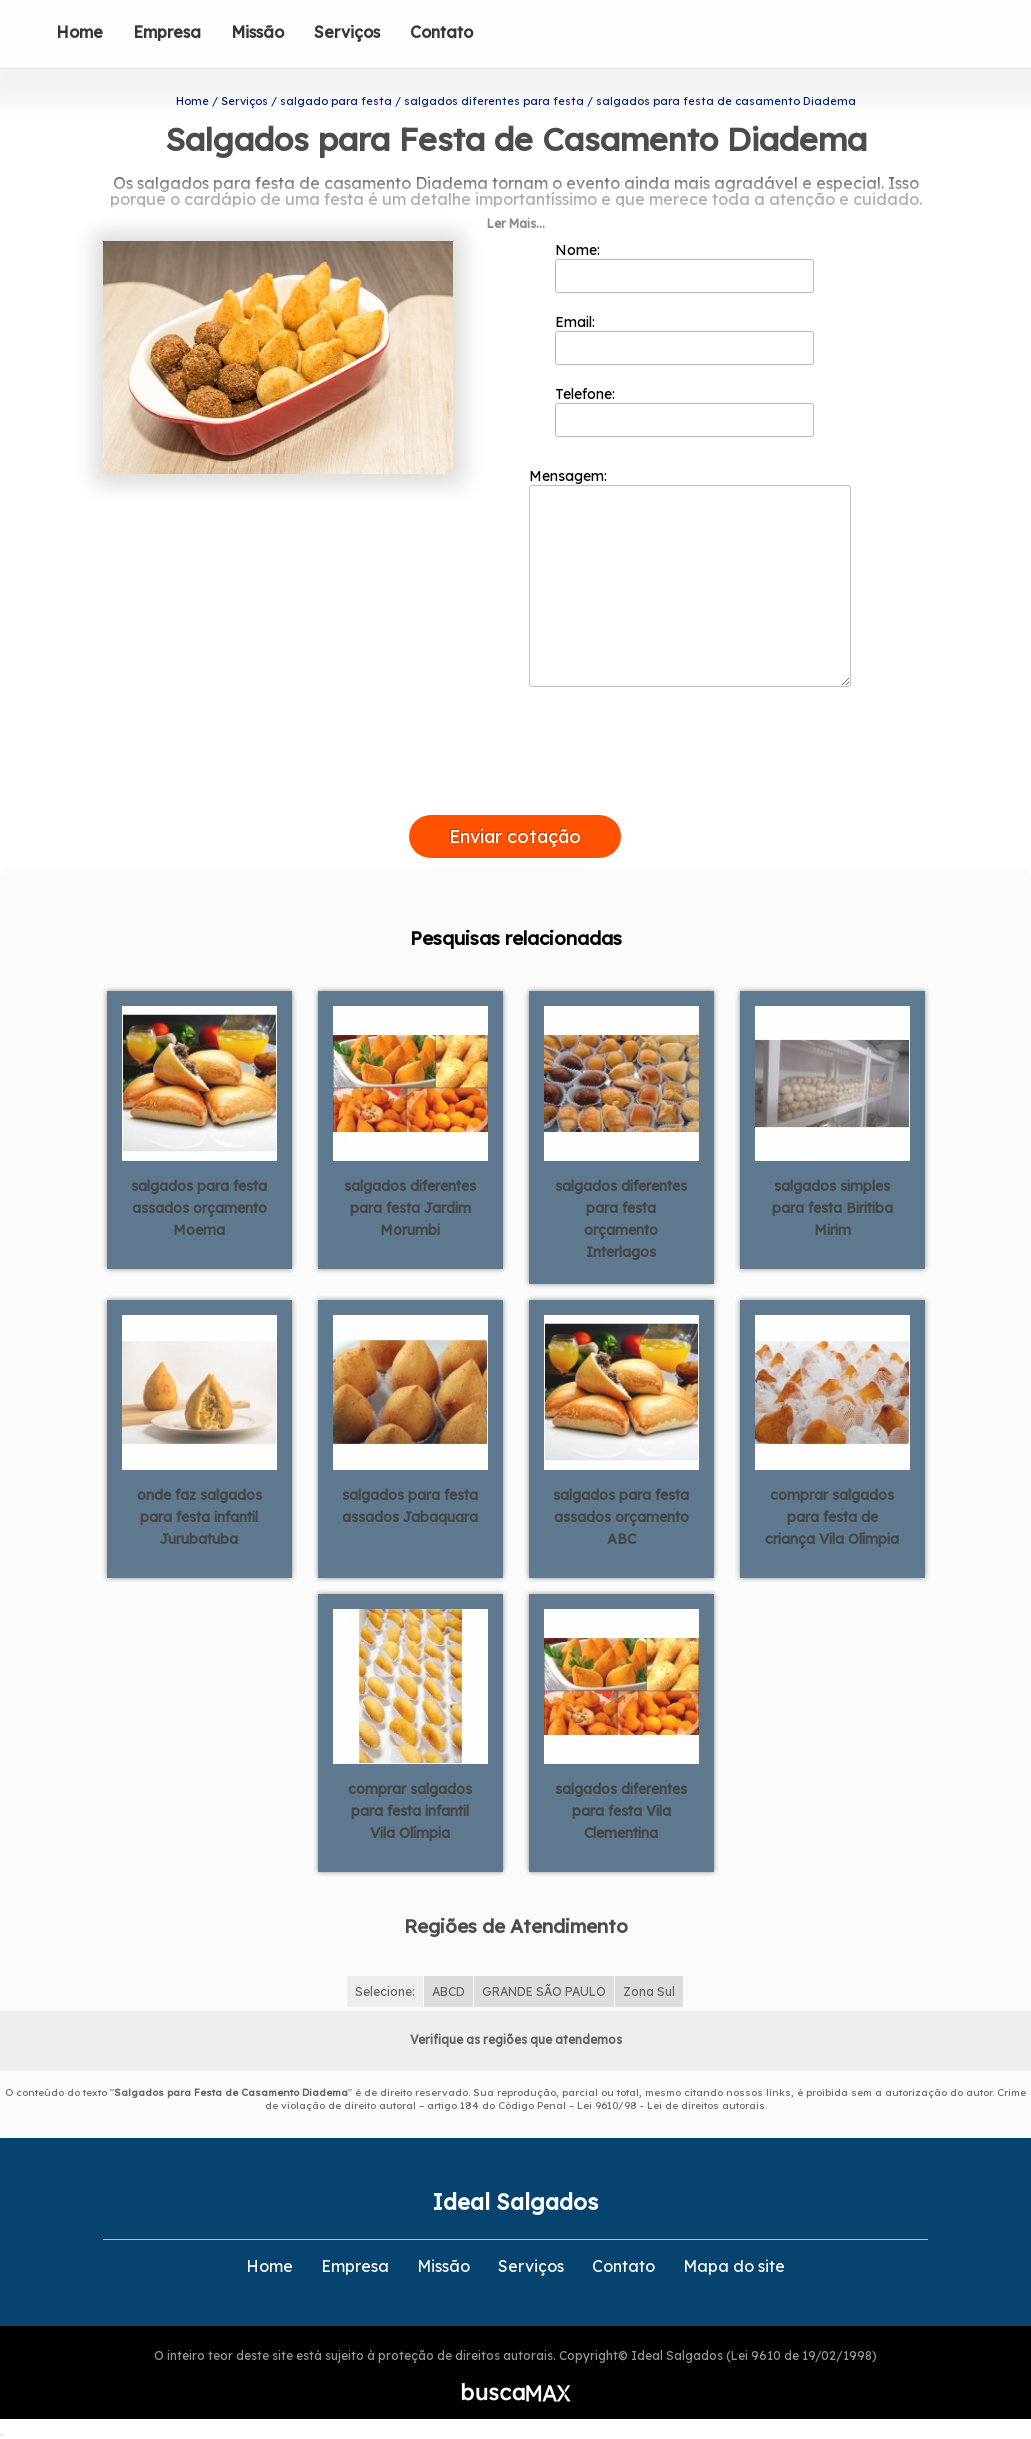  Describe the element at coordinates (441, 32) in the screenshot. I see `Contato` at that location.